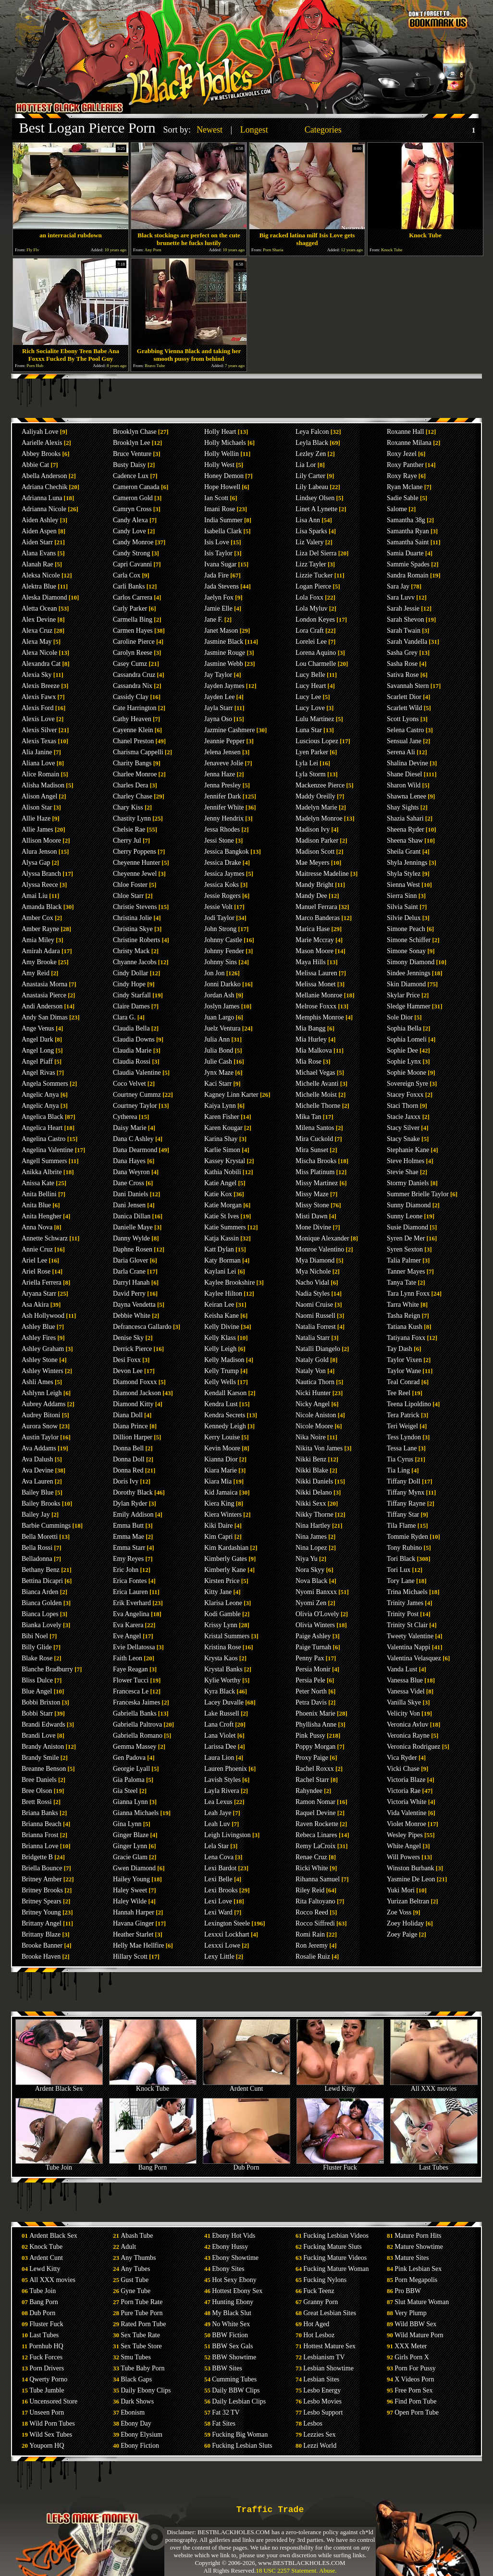 The image size is (493, 2576). What do you see at coordinates (138, 752) in the screenshot?
I see `Charisma Cappelli` at bounding box center [138, 752].